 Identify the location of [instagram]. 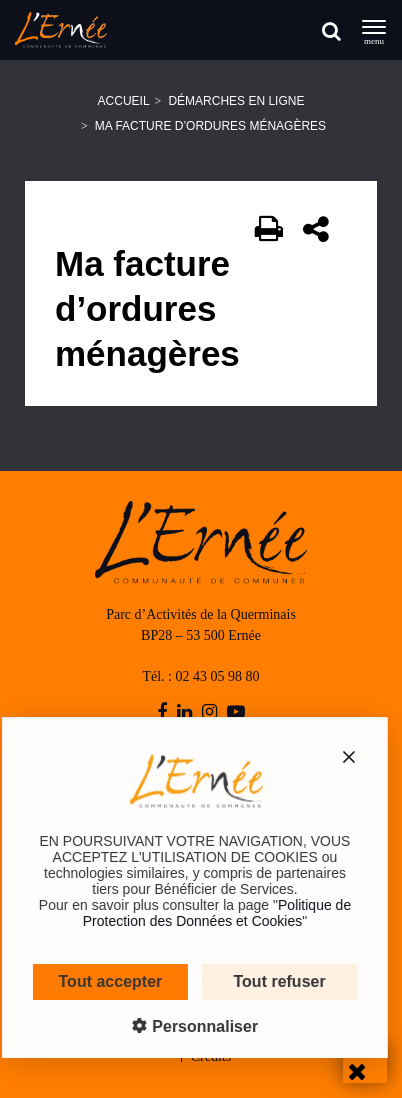
(209, 712).